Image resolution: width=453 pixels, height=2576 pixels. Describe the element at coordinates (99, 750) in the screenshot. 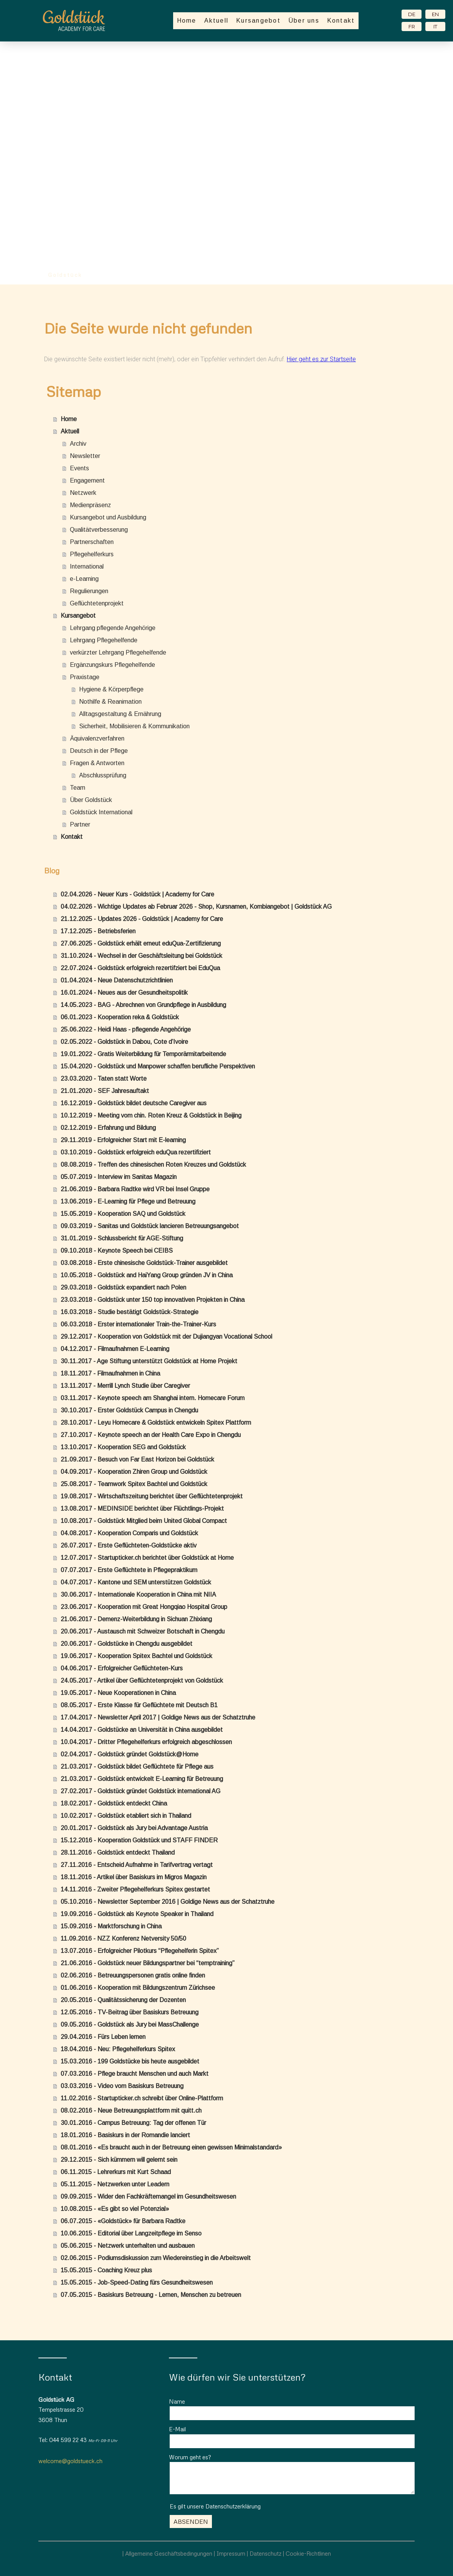

I see `Deutsch in der Pflege` at that location.